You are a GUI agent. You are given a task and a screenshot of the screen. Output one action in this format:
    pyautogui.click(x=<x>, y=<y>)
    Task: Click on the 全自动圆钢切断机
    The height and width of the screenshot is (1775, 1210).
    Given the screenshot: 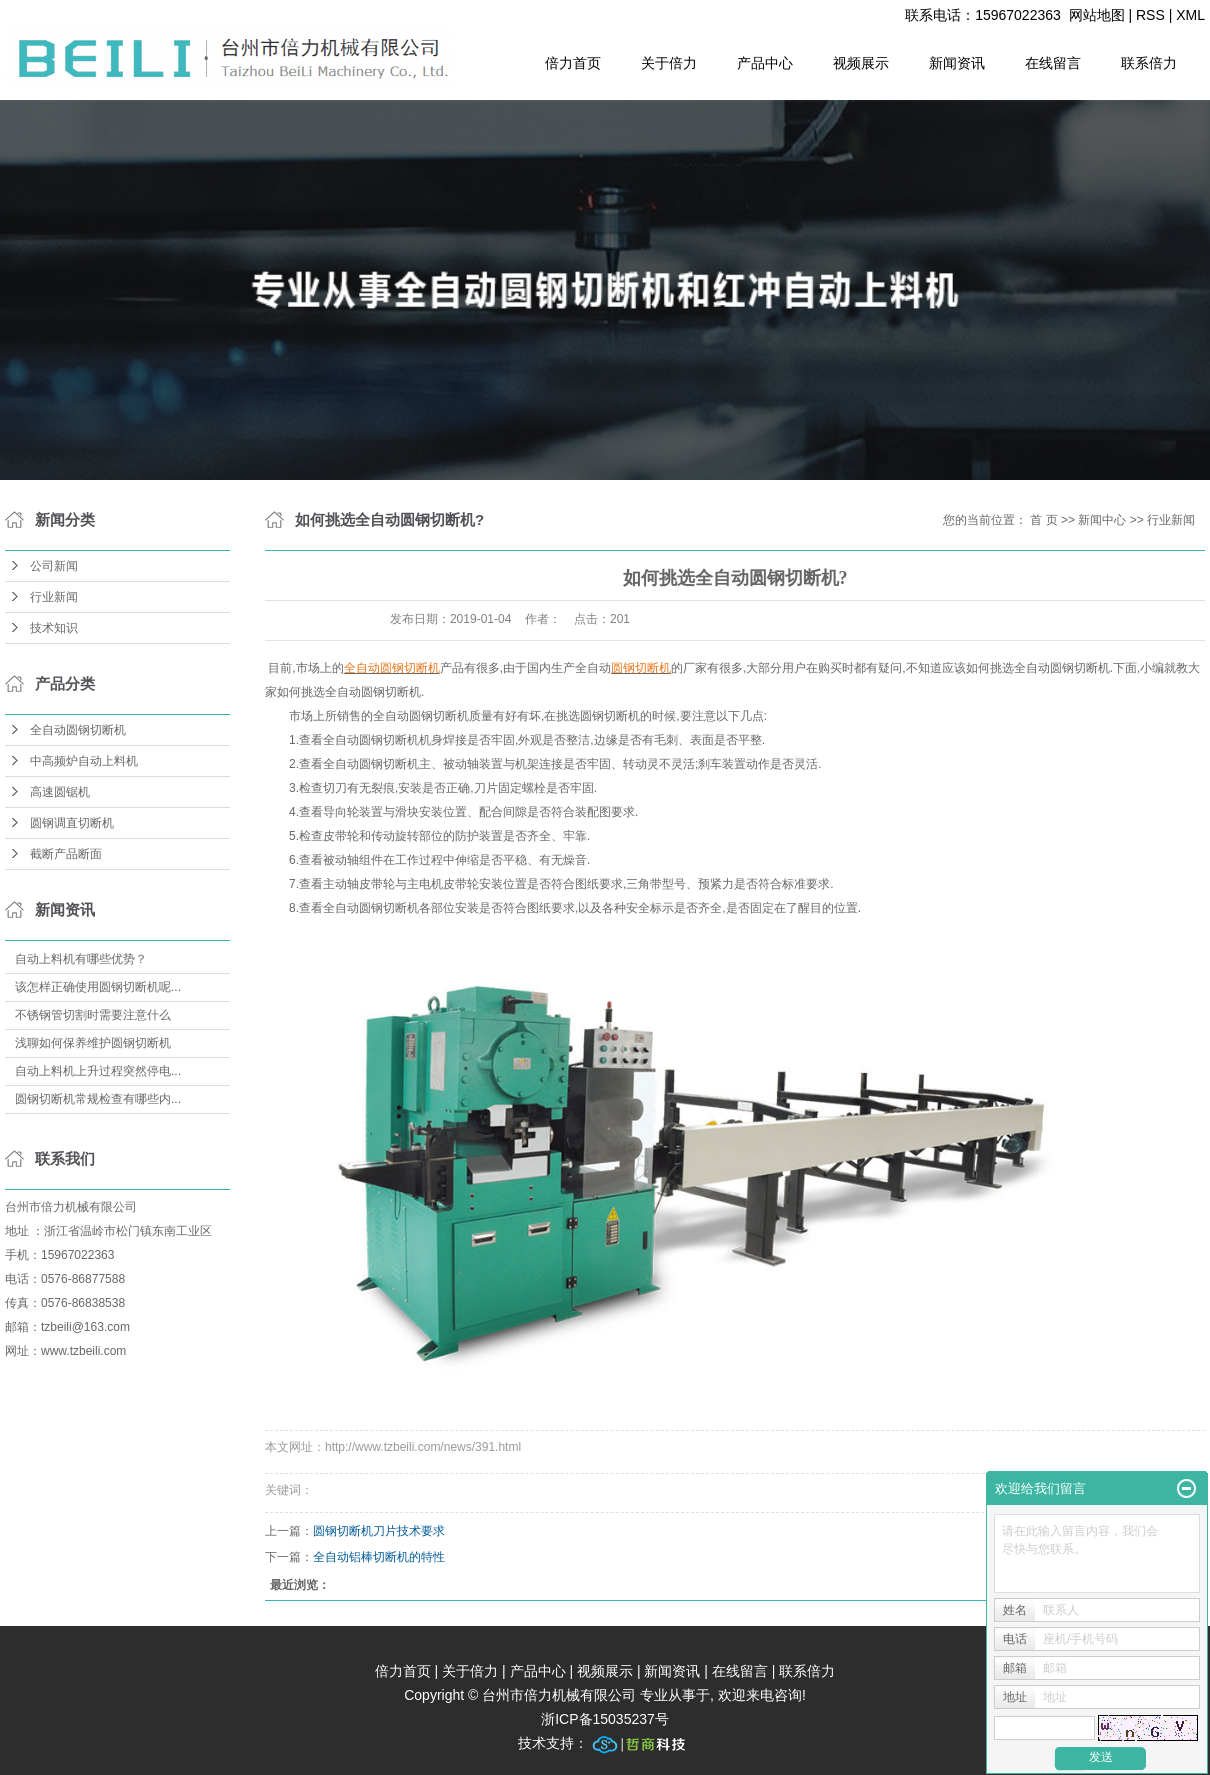 What is the action you would take?
    pyautogui.click(x=78, y=730)
    